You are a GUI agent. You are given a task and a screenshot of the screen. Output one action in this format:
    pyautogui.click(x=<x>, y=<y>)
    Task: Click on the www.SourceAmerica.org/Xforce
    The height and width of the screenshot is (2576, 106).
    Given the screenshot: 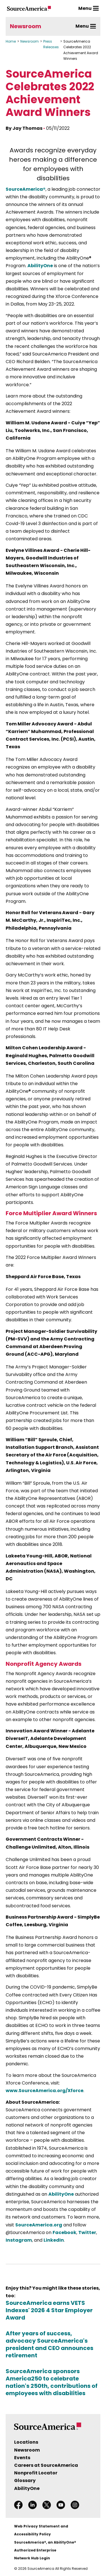 What is the action you would take?
    pyautogui.click(x=44, y=2090)
    